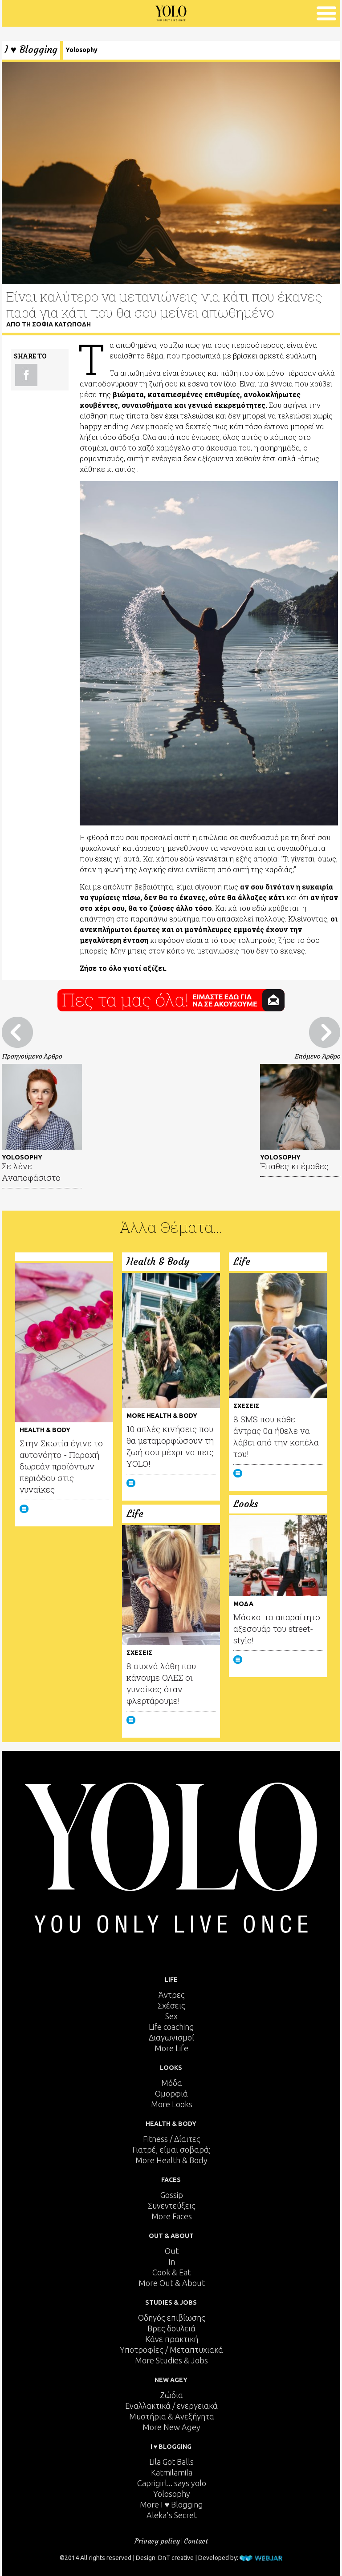  Describe the element at coordinates (81, 49) in the screenshot. I see `Yolosophy` at that location.